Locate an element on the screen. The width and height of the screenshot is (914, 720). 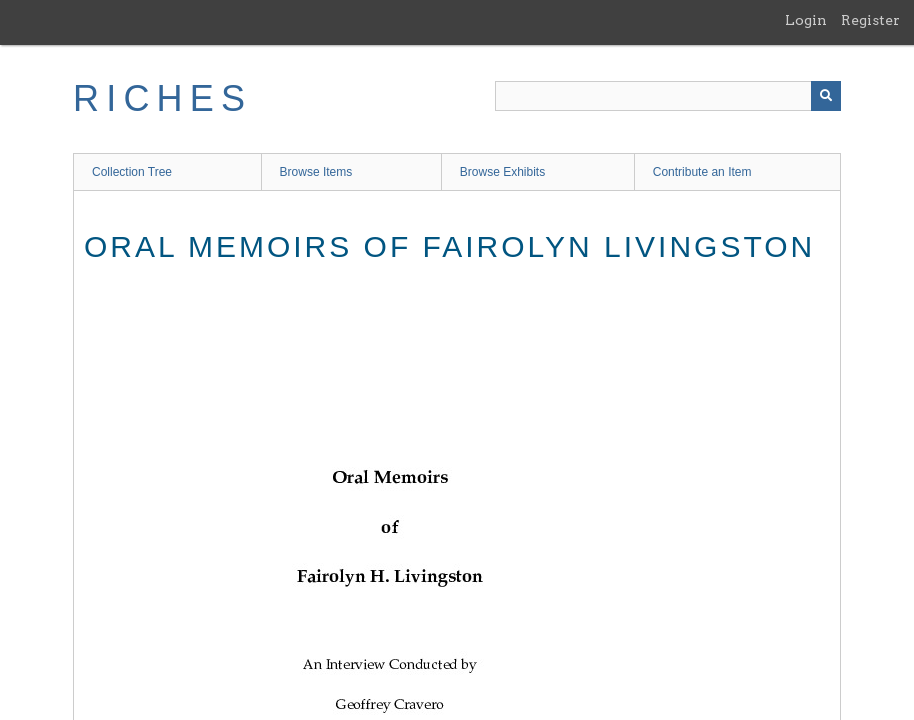
[Query] is located at coordinates (668, 96).